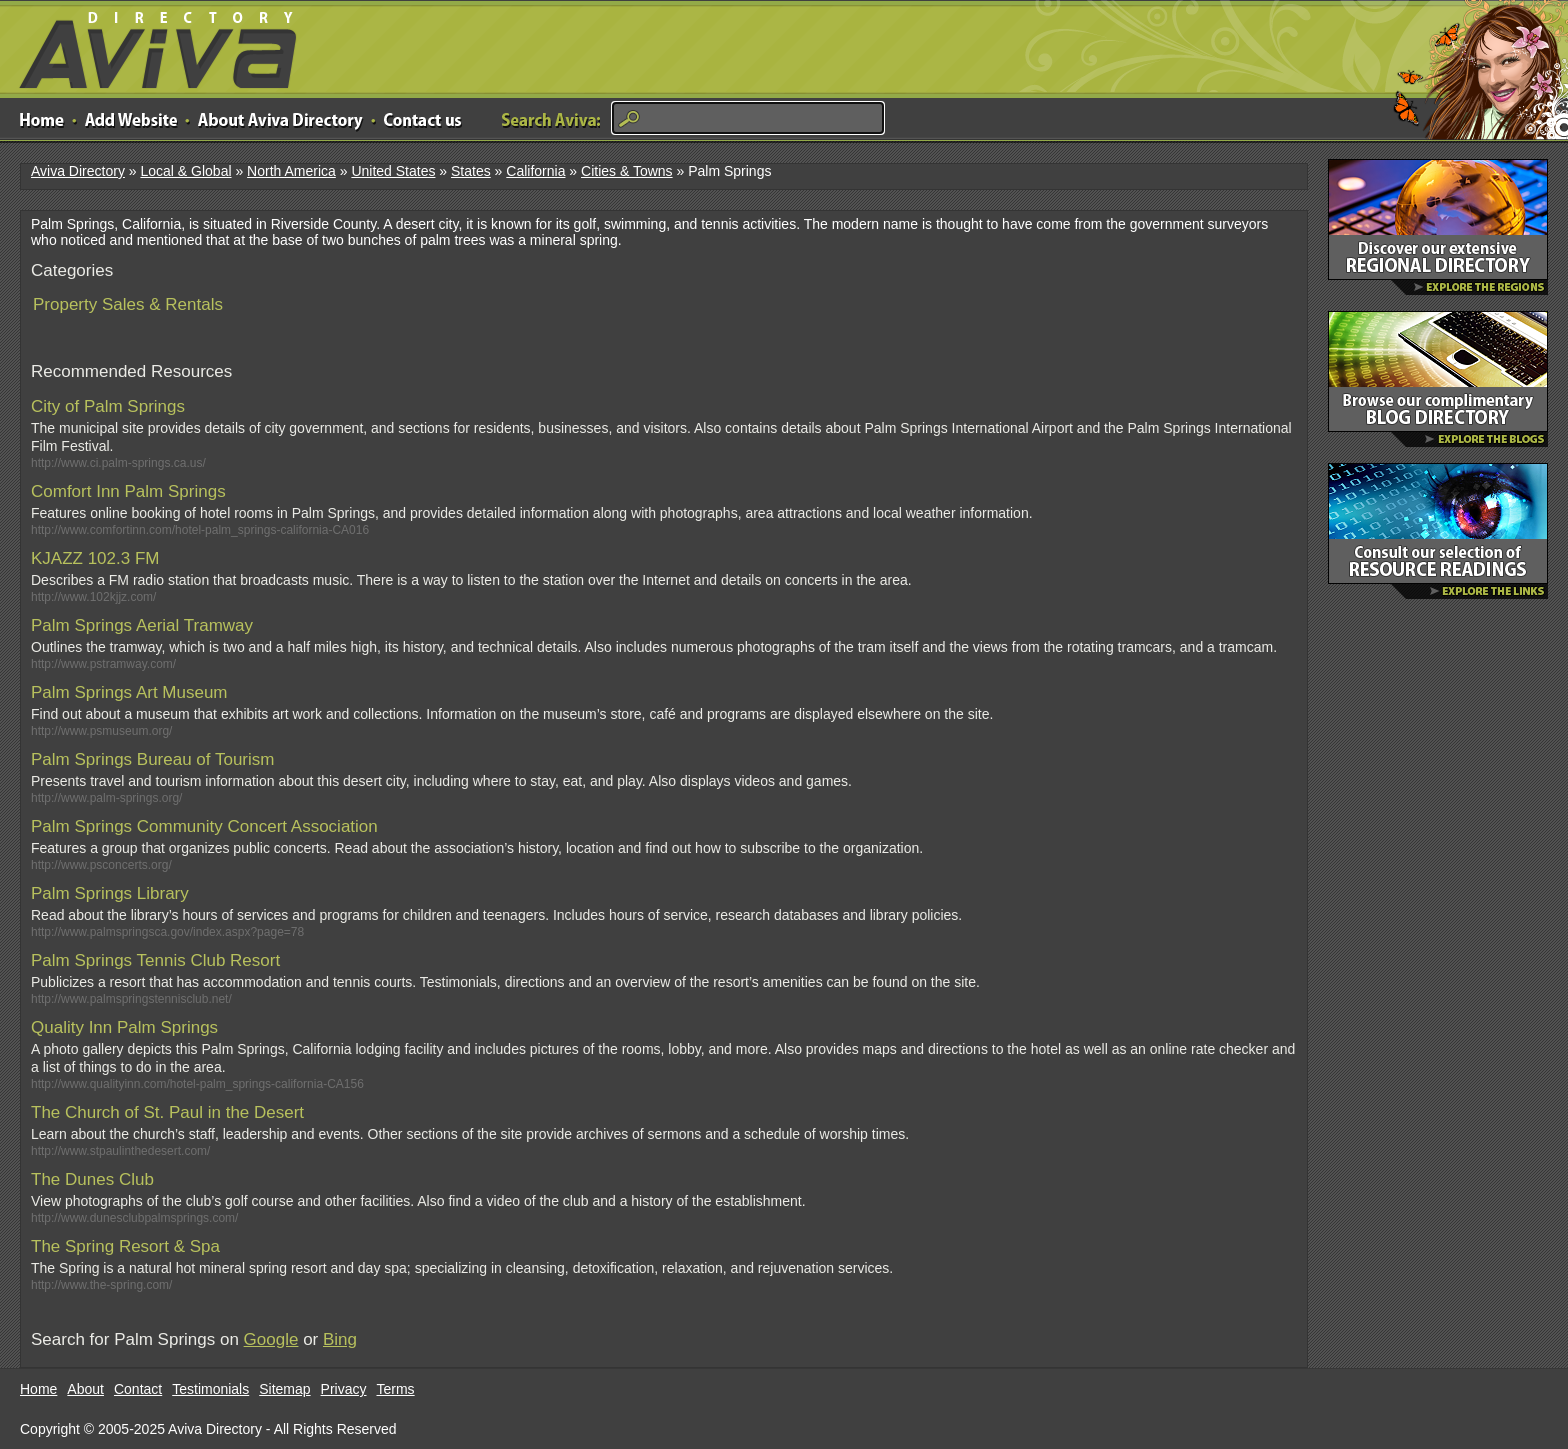  Describe the element at coordinates (471, 171) in the screenshot. I see `States` at that location.